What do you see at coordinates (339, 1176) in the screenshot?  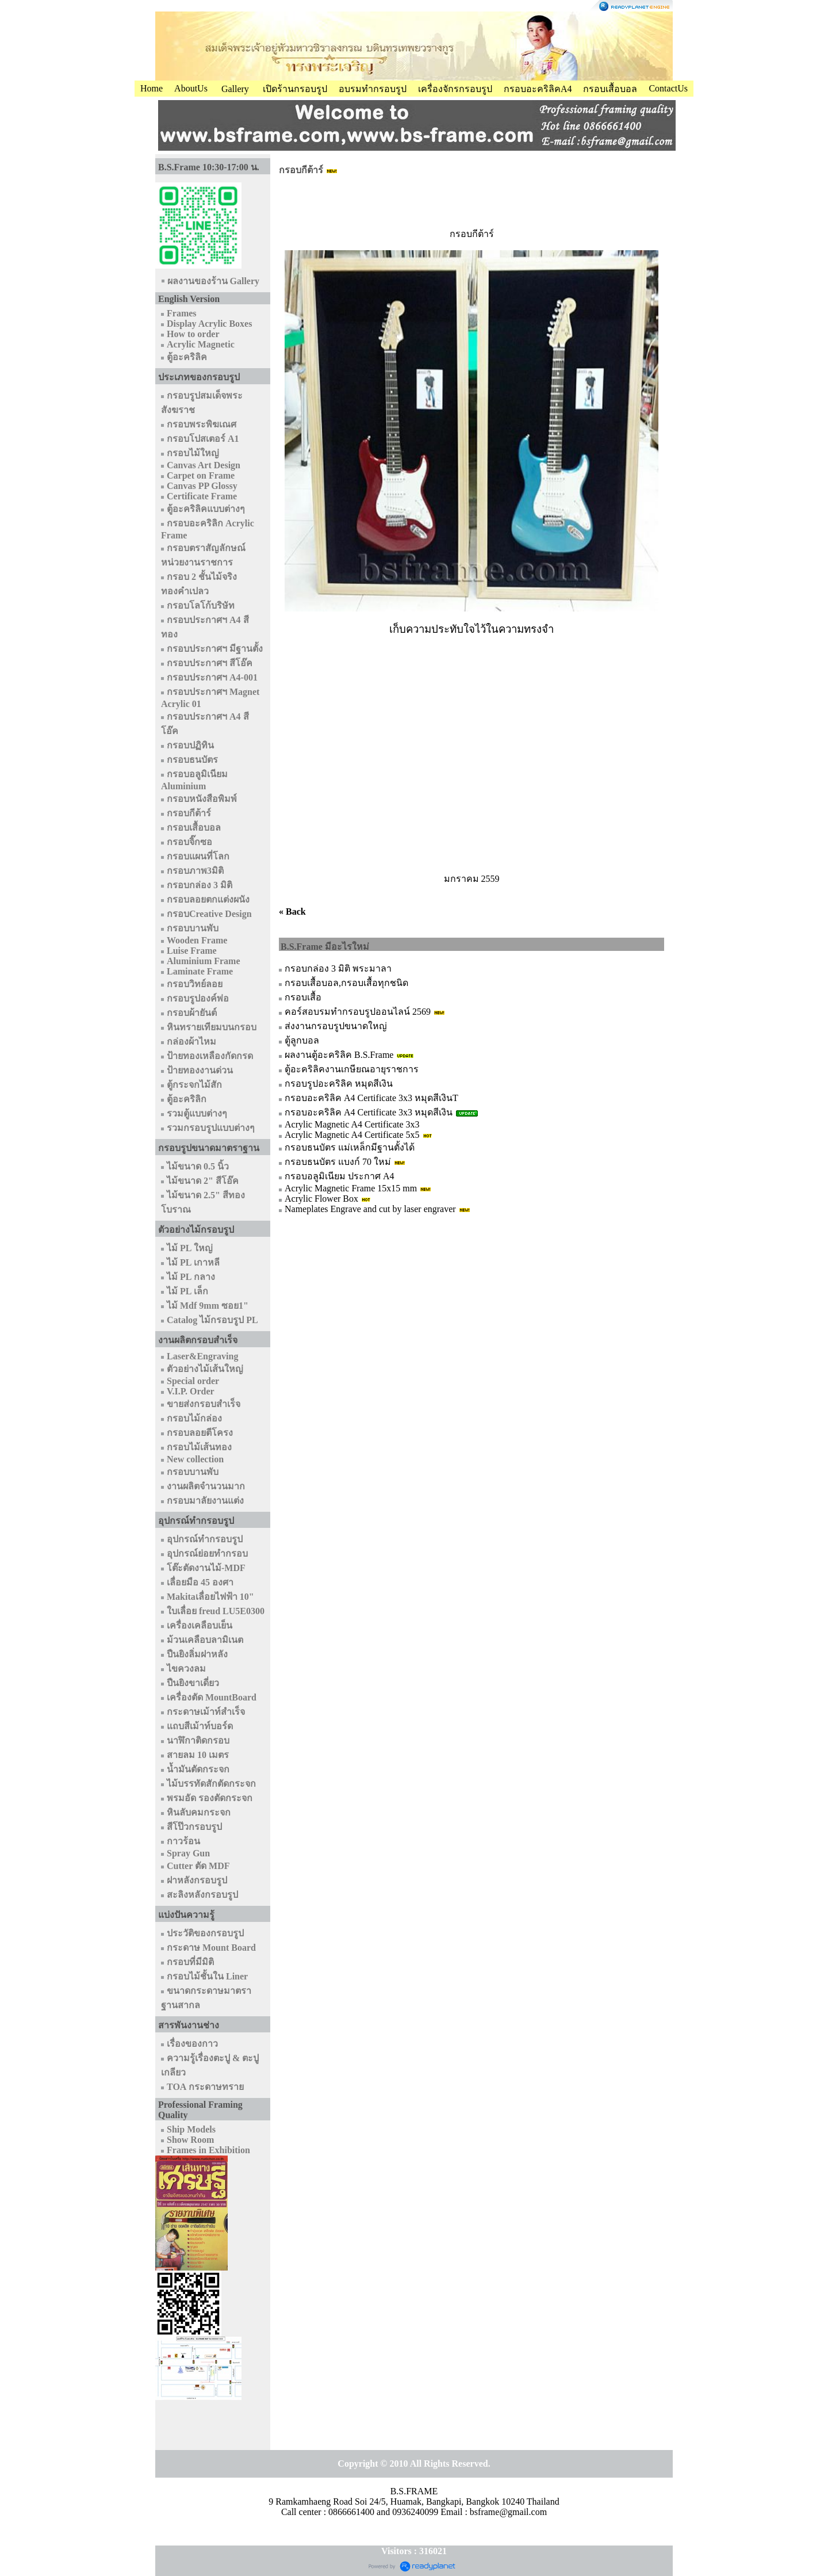 I see `กรอบอลูมิเนียม ประกาศ A4` at bounding box center [339, 1176].